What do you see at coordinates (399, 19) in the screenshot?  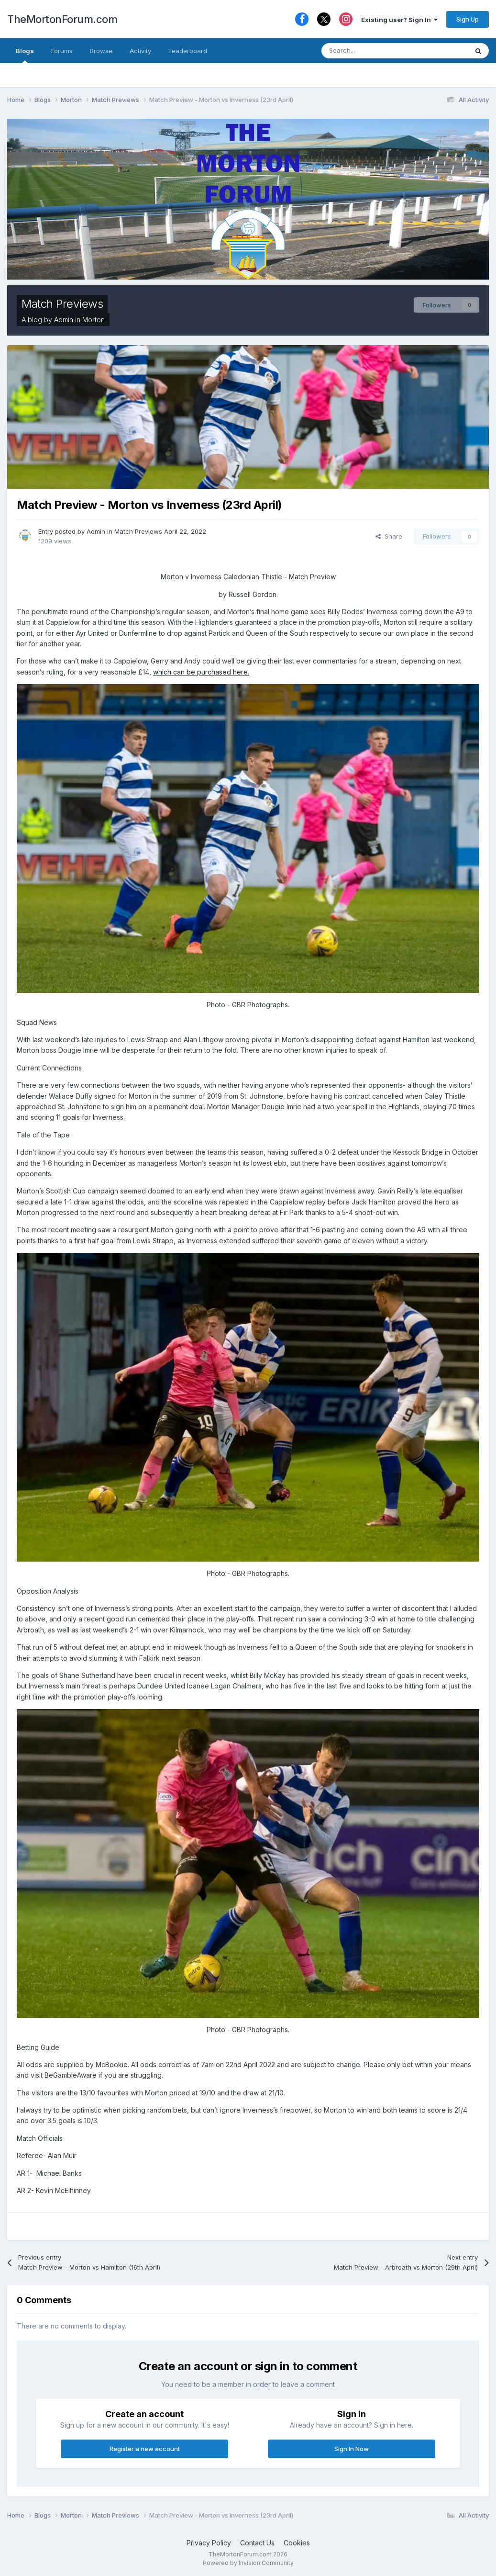 I see `Existing user? Sign In` at bounding box center [399, 19].